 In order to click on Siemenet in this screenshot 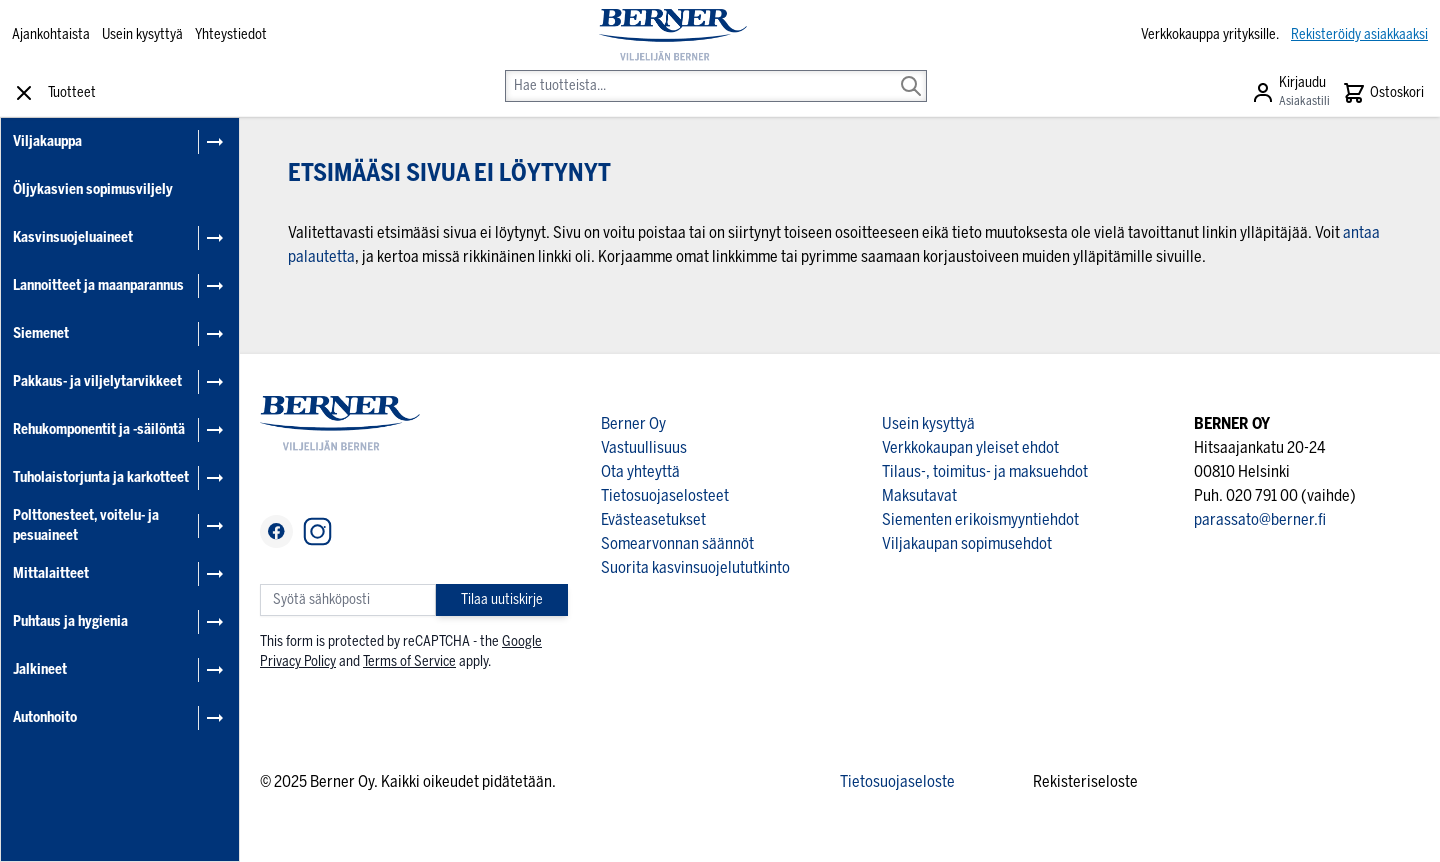, I will do `click(41, 333)`.